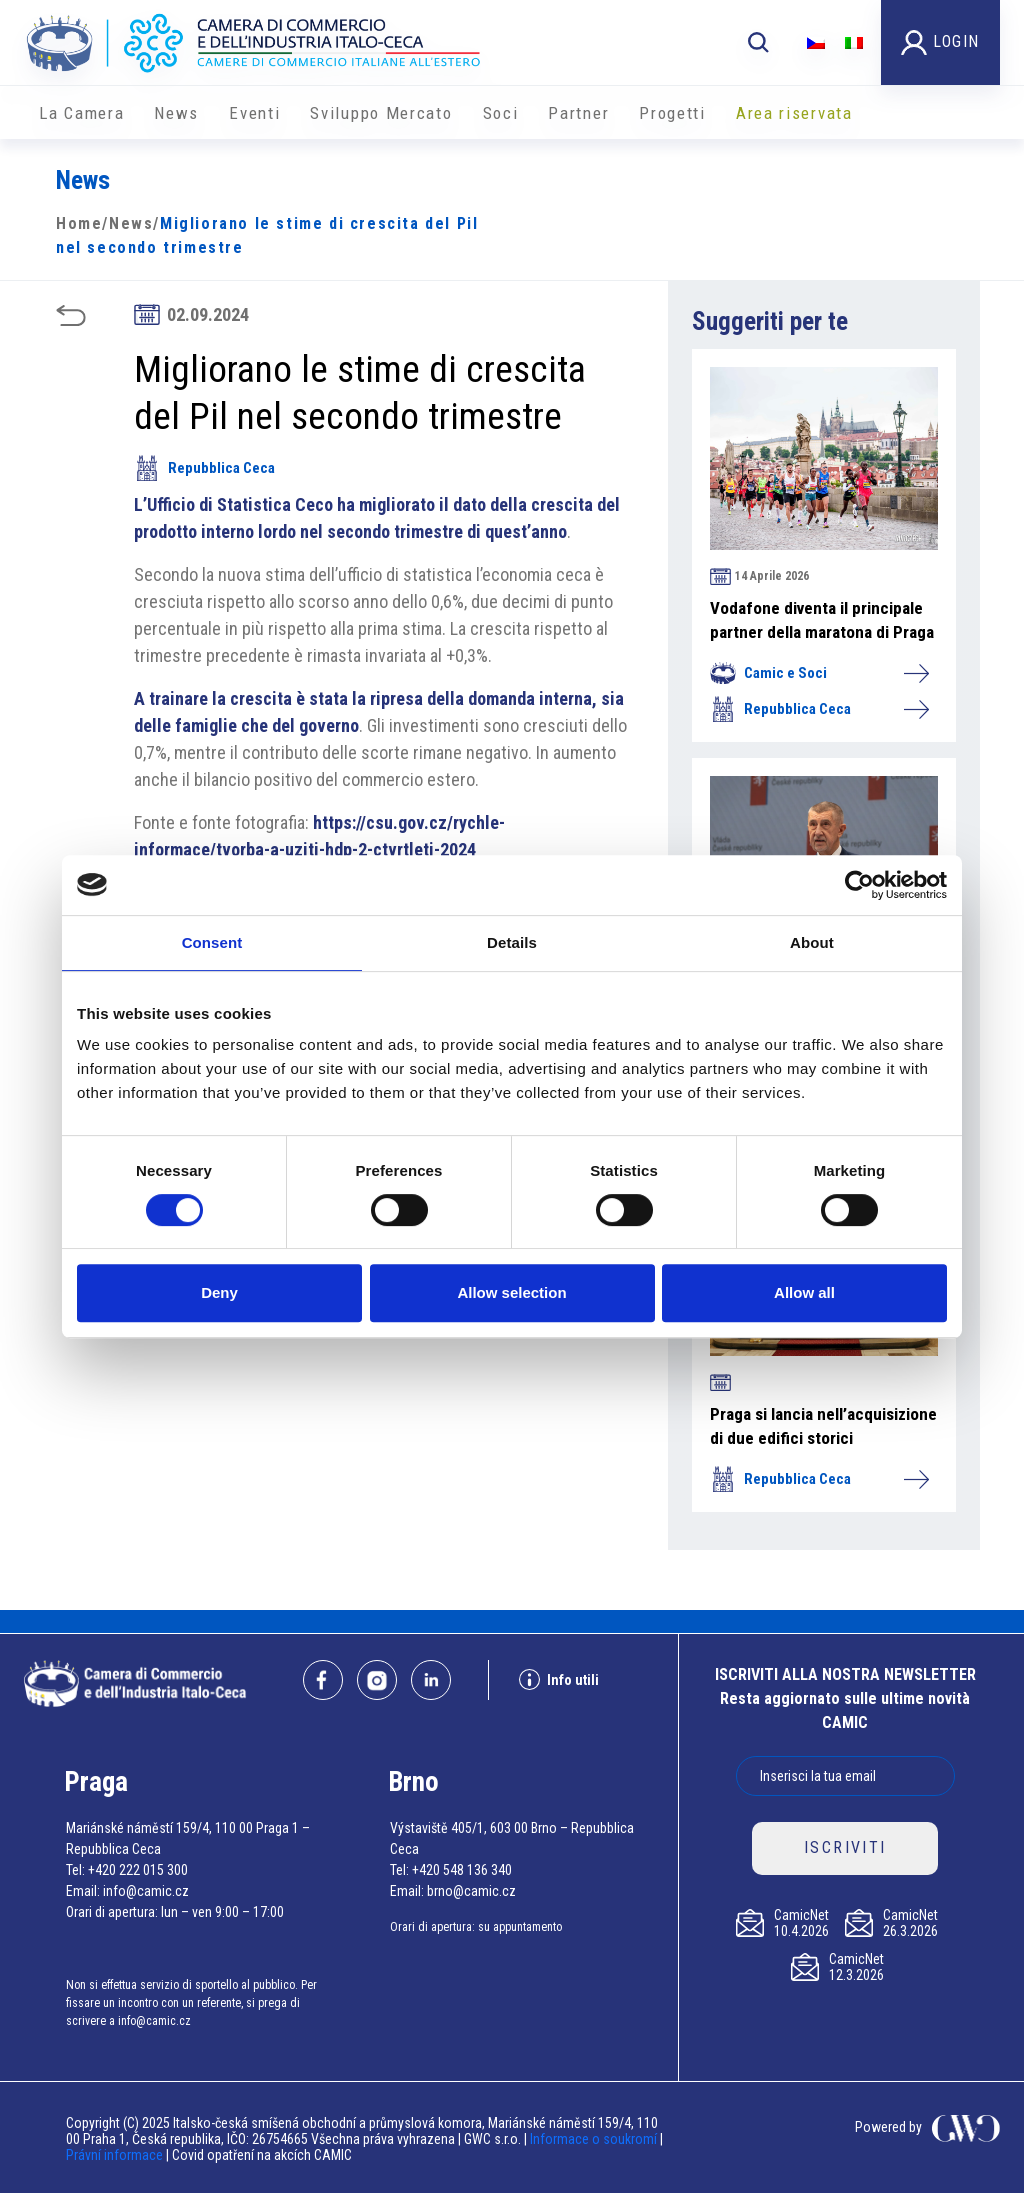  What do you see at coordinates (578, 113) in the screenshot?
I see `Partner` at bounding box center [578, 113].